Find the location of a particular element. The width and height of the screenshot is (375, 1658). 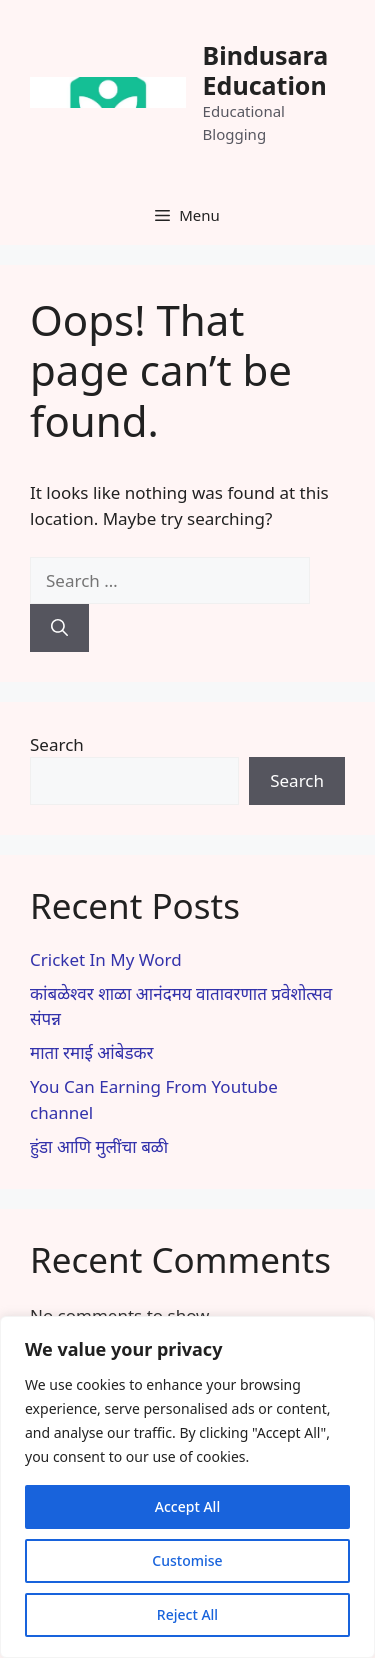

Customise is located at coordinates (187, 1560).